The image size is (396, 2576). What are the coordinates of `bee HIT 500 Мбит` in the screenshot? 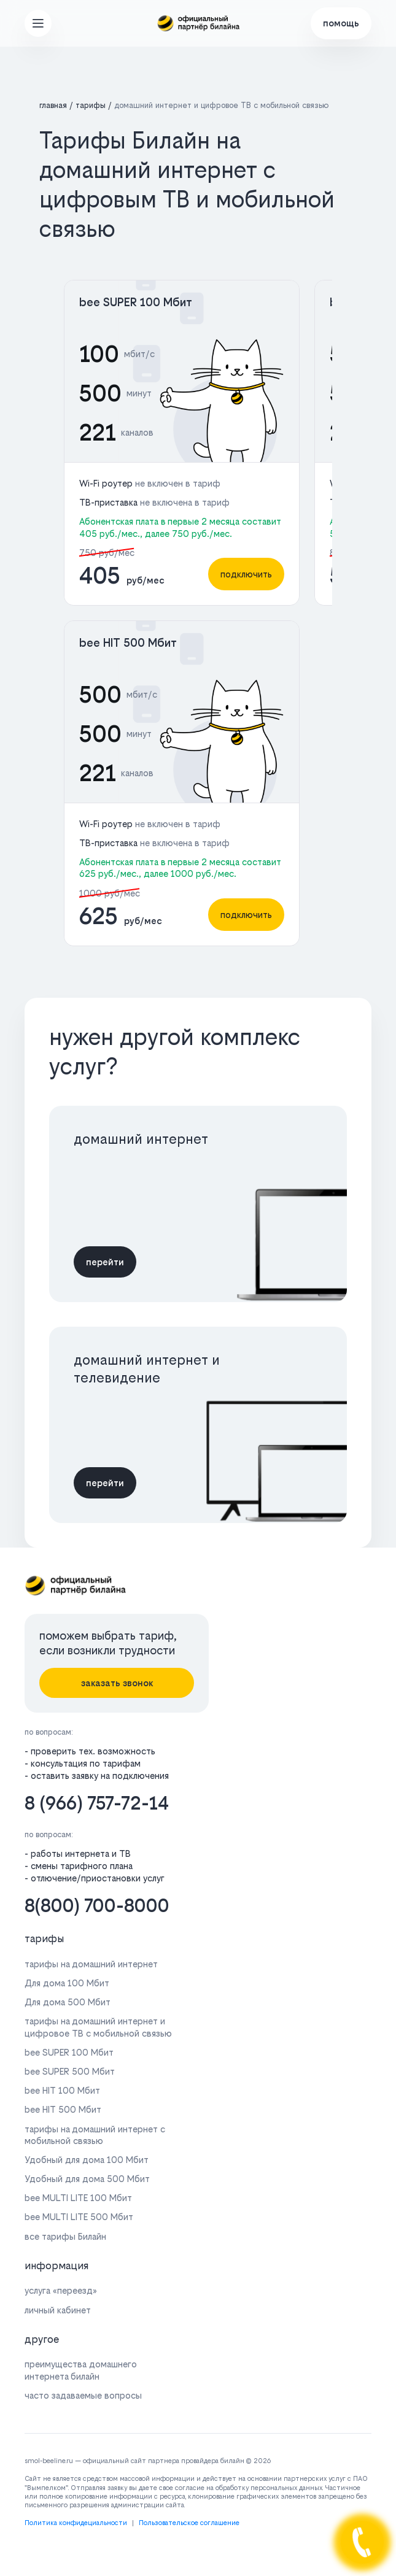 It's located at (128, 642).